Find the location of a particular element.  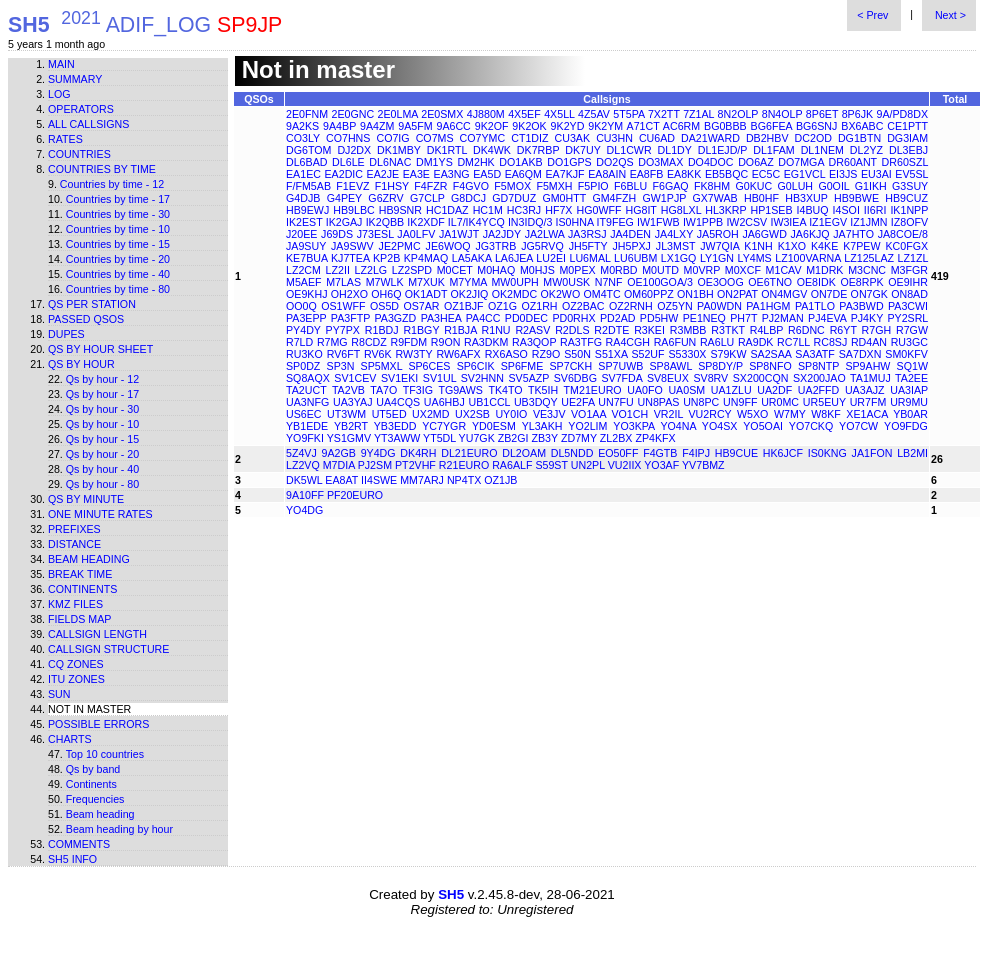

OZ1G is located at coordinates (502, 306).